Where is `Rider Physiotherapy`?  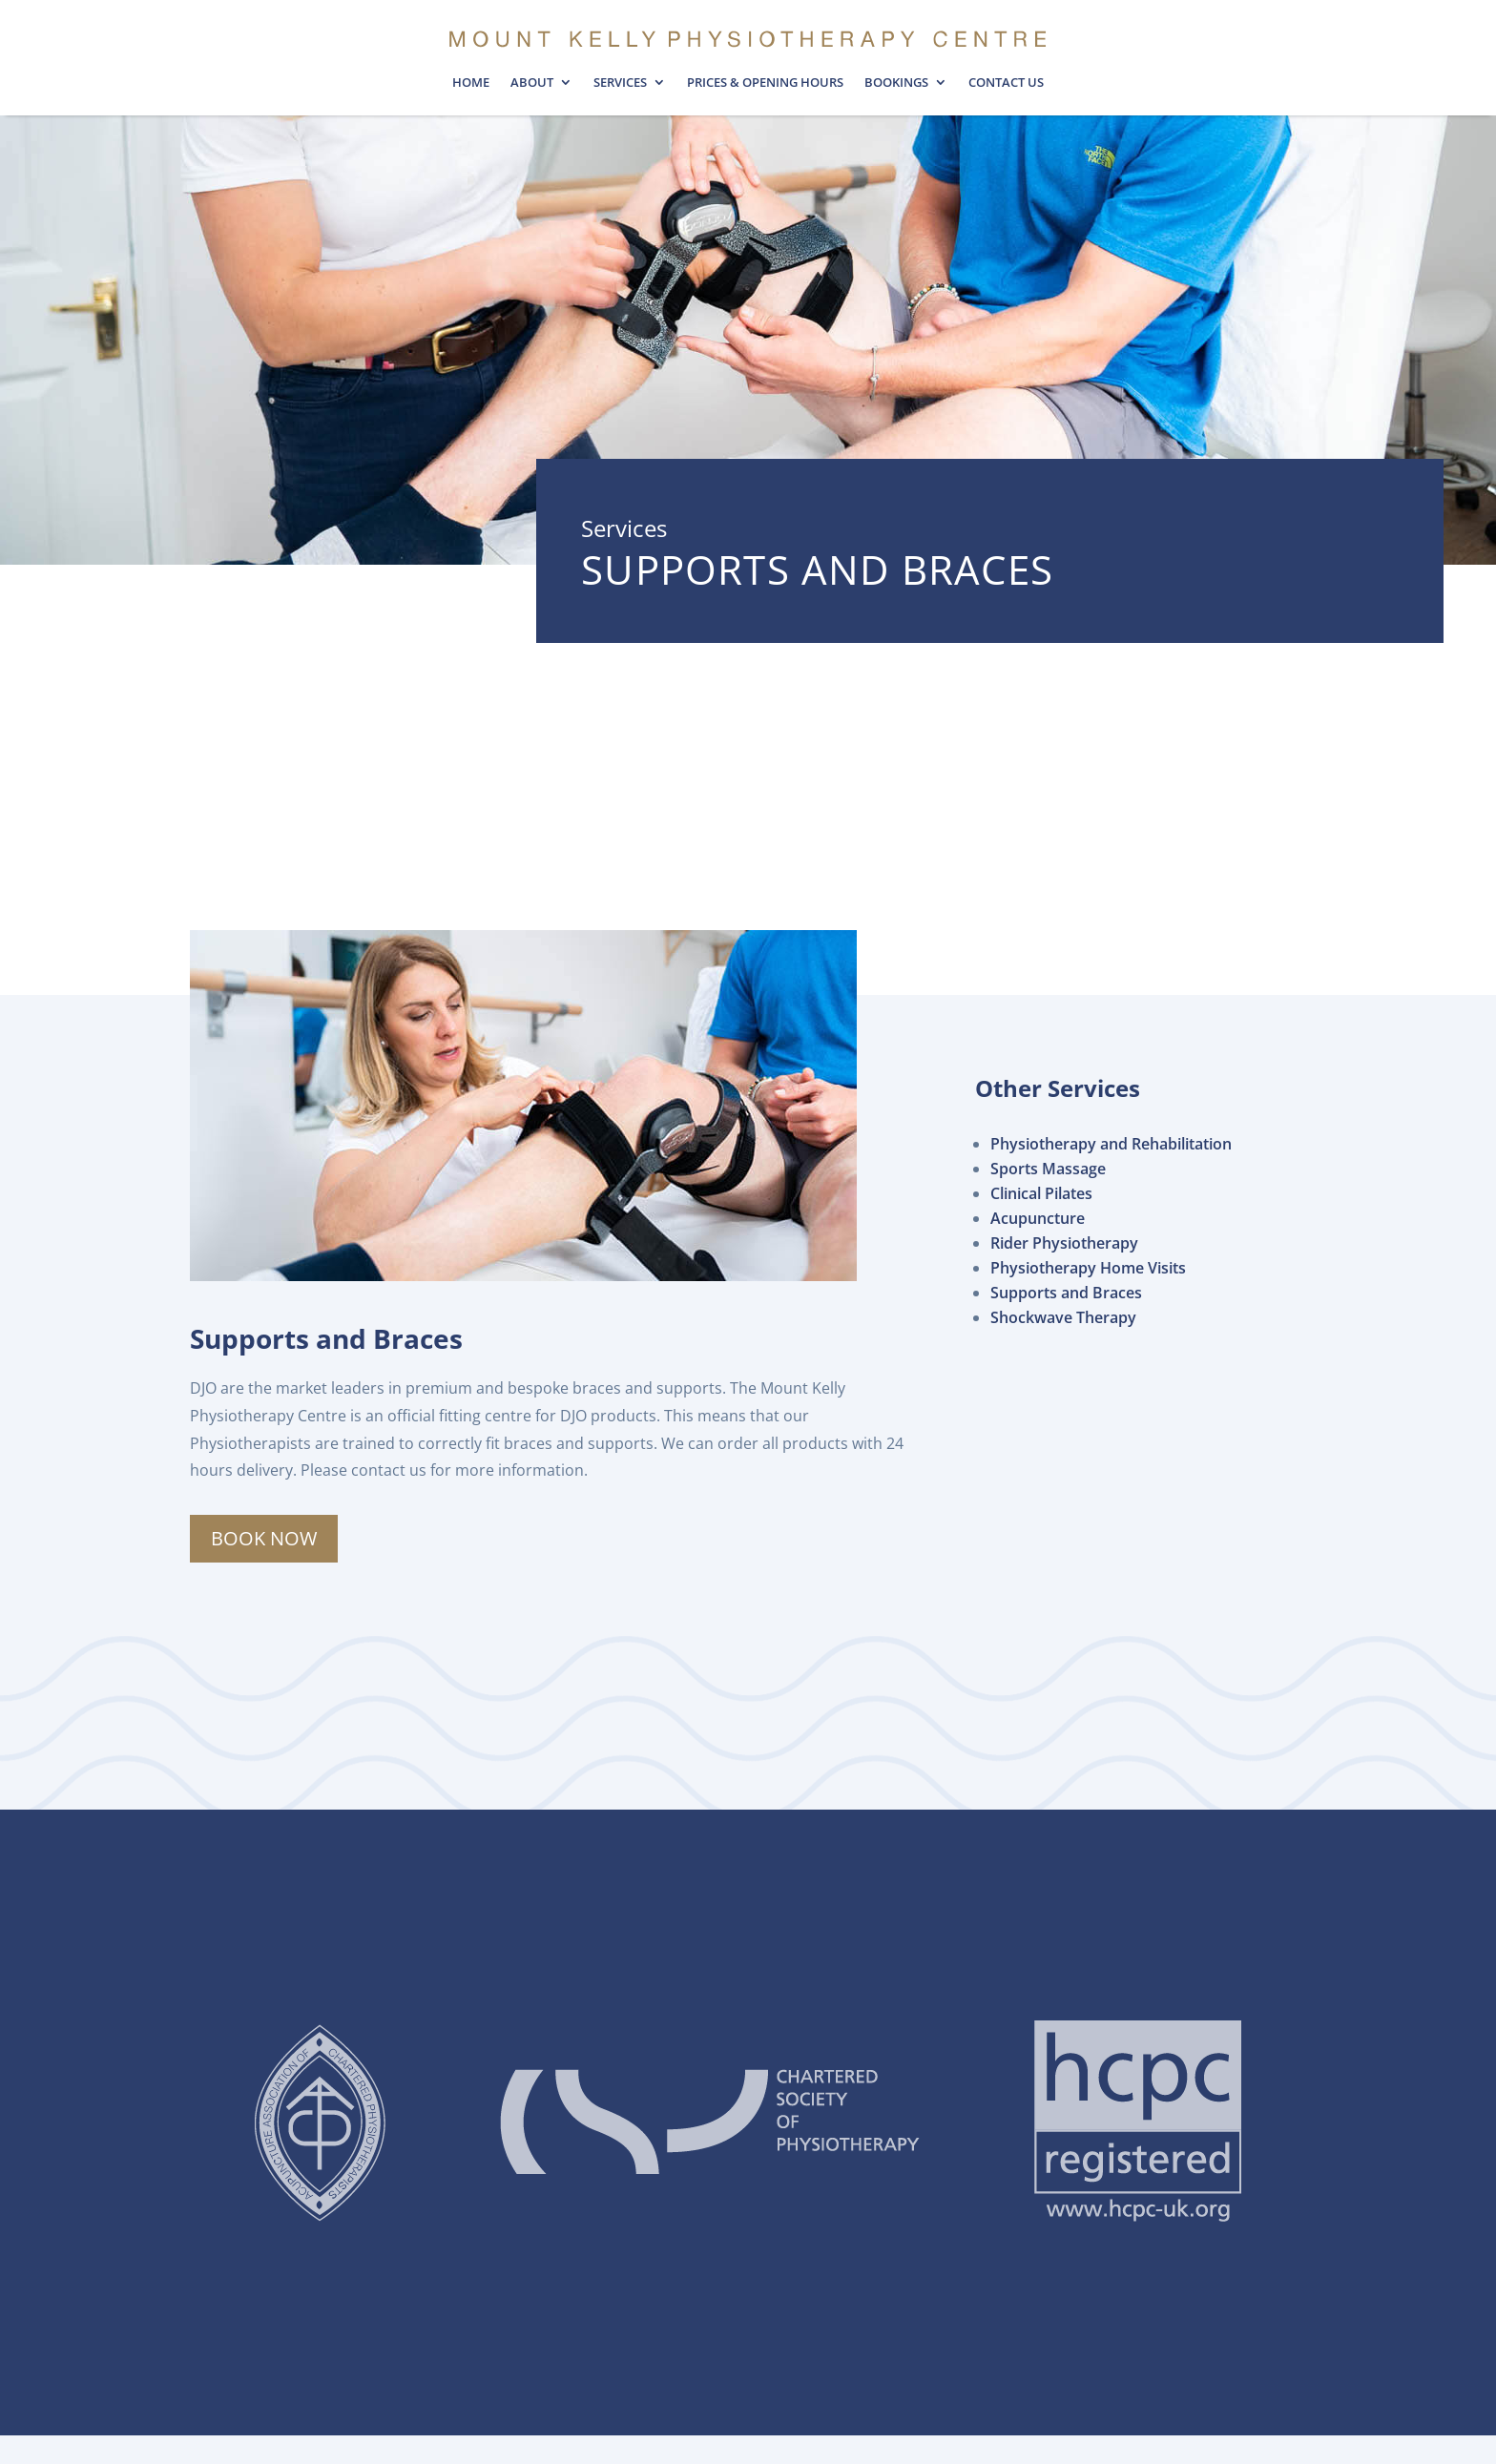 Rider Physiotherapy is located at coordinates (1064, 1242).